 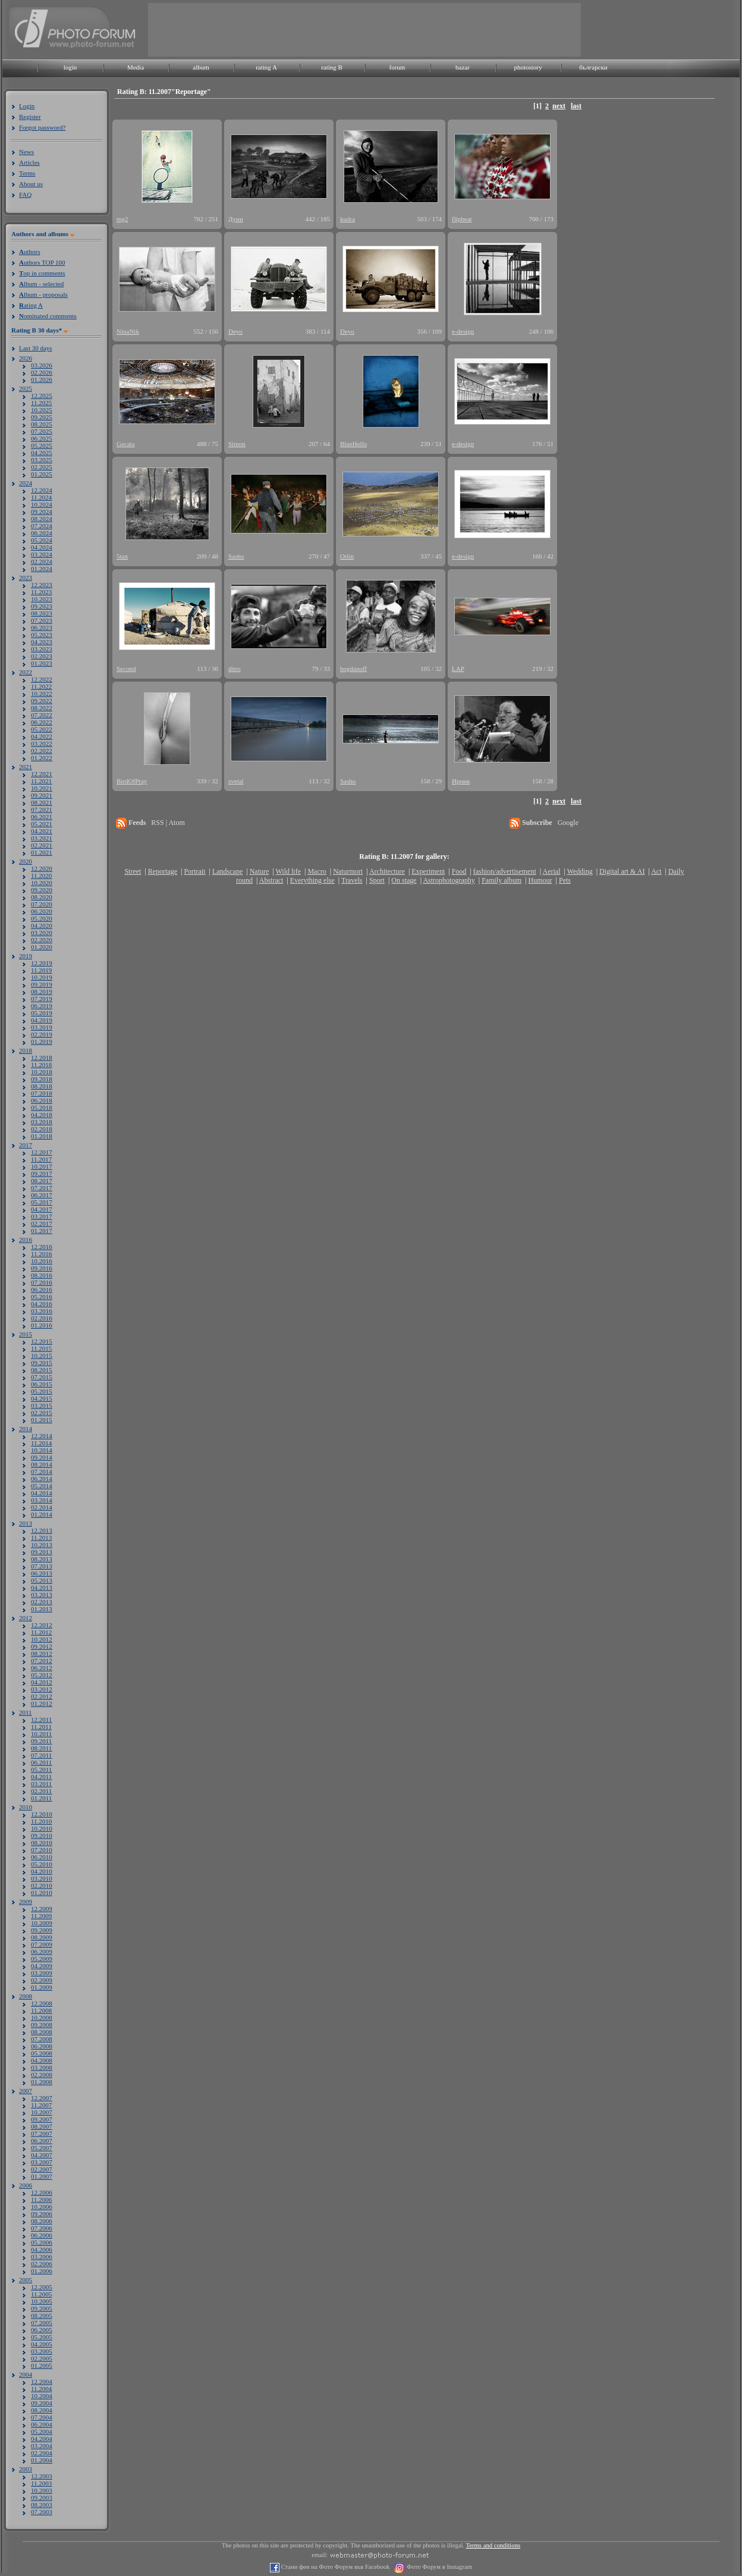 What do you see at coordinates (41, 1246) in the screenshot?
I see `12.2016` at bounding box center [41, 1246].